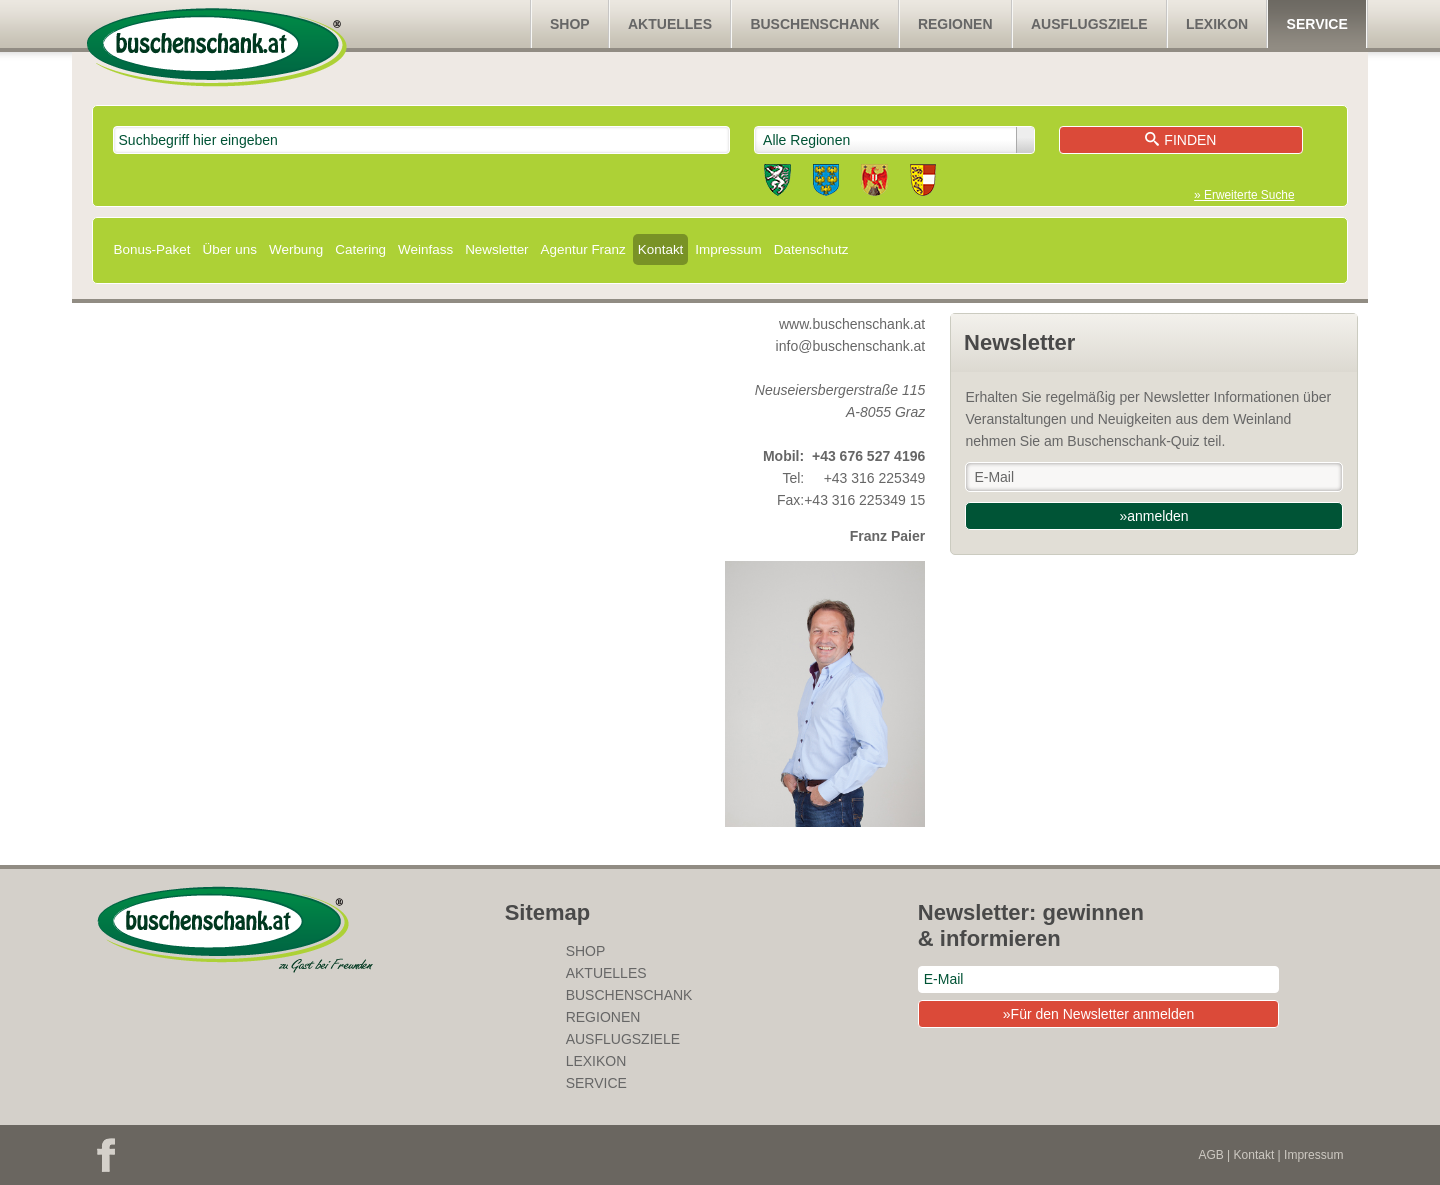 The width and height of the screenshot is (1440, 1185). What do you see at coordinates (1098, 1014) in the screenshot?
I see `»Für den Newsletter anmelden` at bounding box center [1098, 1014].